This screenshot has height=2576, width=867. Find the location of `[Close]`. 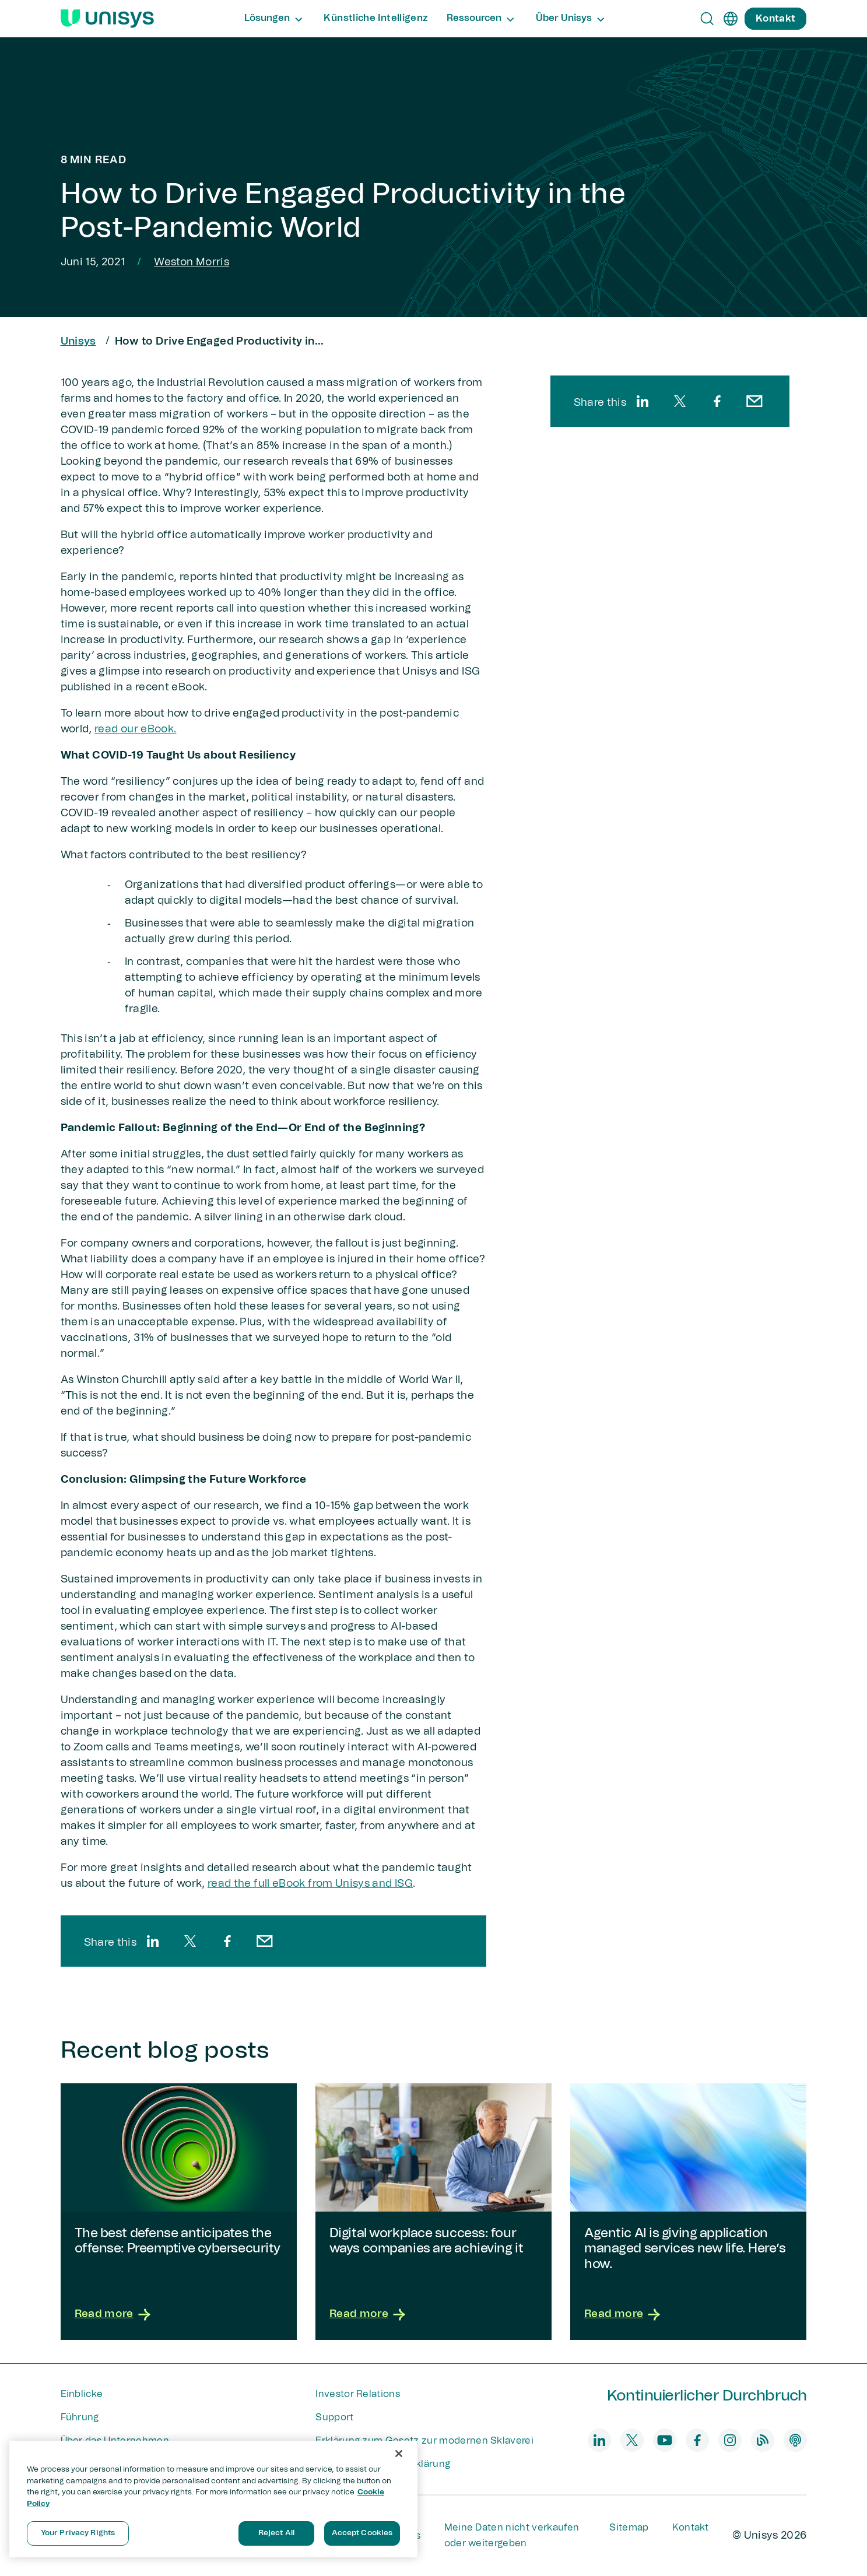

[Close] is located at coordinates (399, 2453).